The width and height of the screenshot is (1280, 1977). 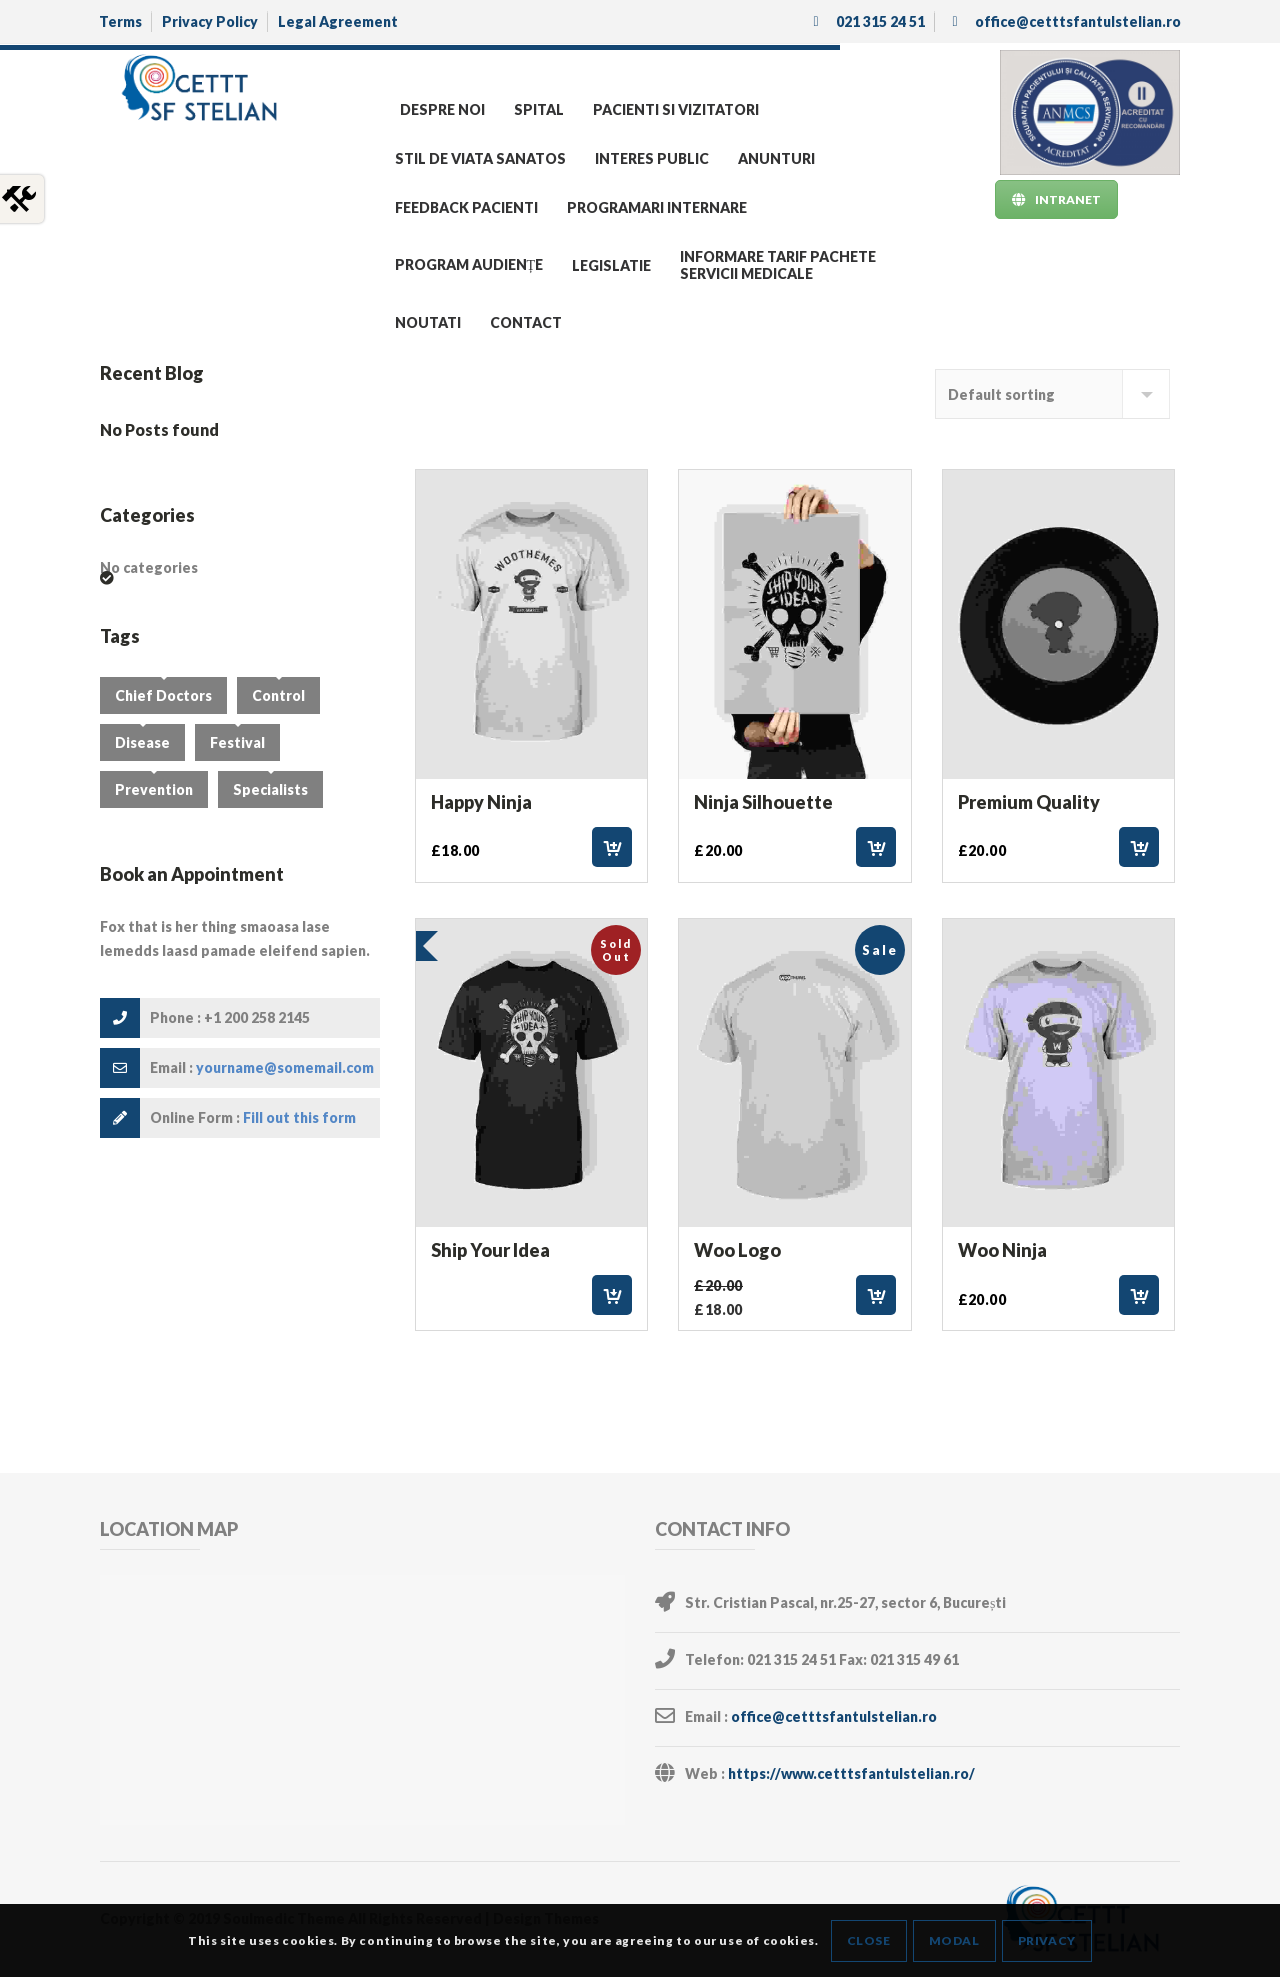 I want to click on Ninja Silhouette, so click(x=763, y=802).